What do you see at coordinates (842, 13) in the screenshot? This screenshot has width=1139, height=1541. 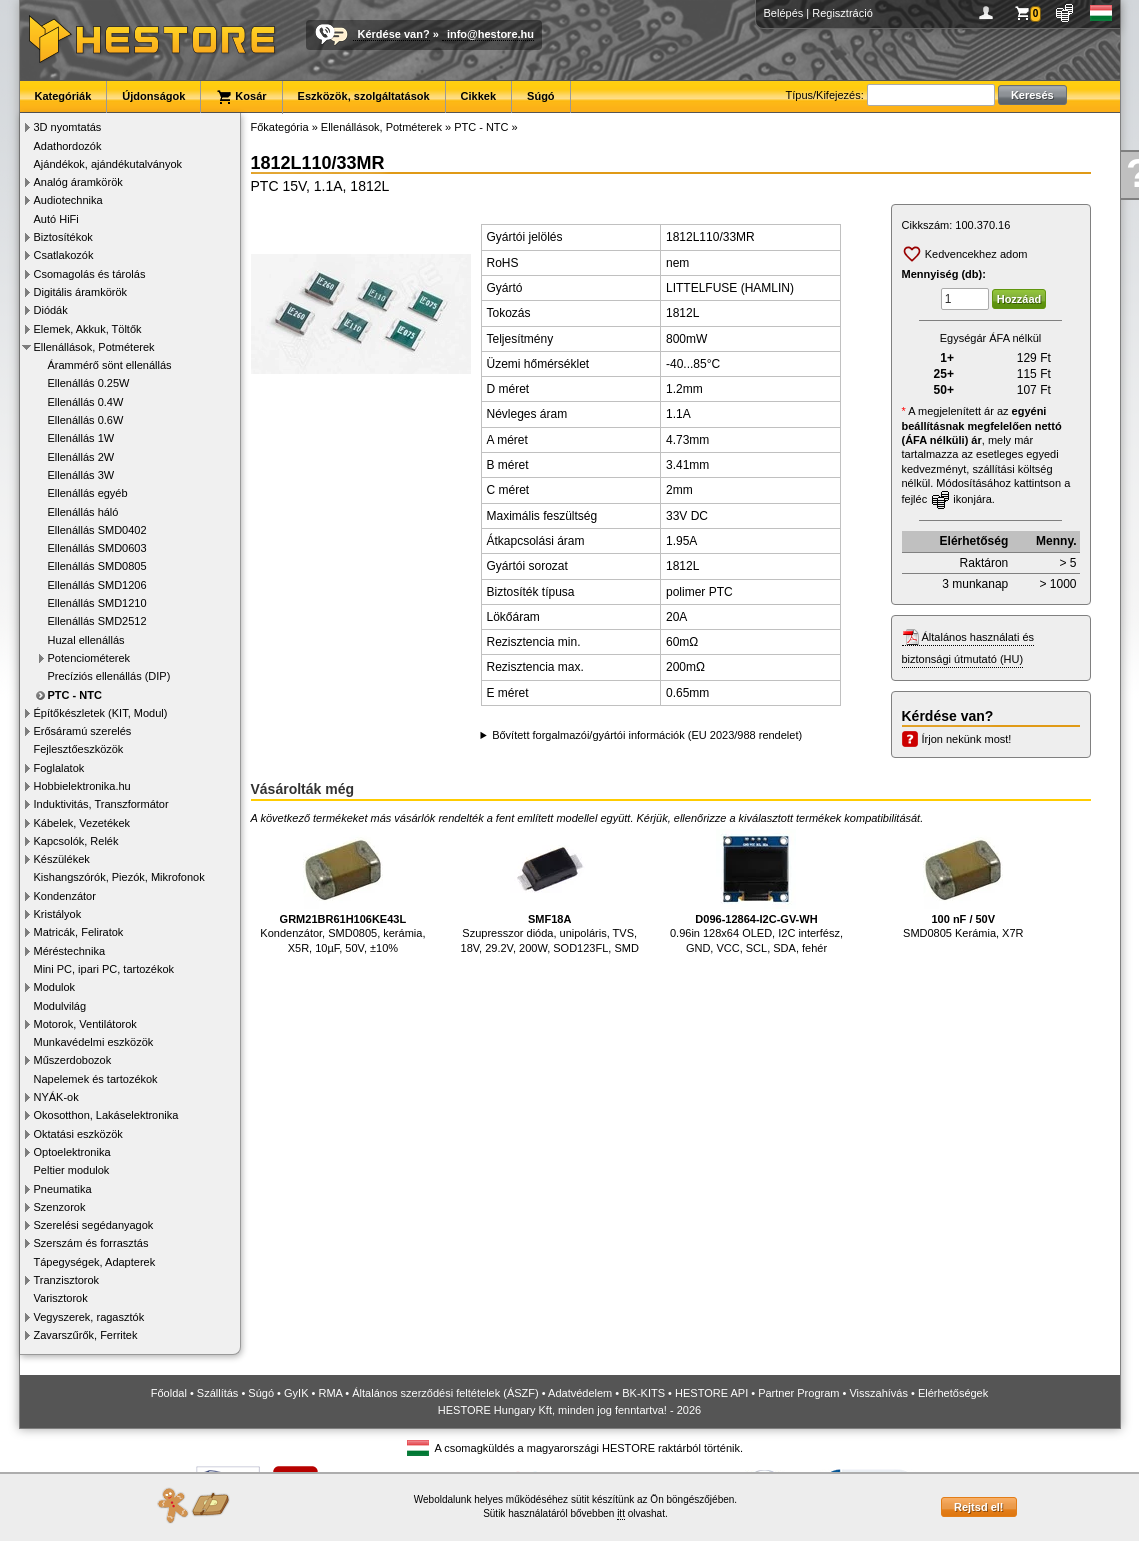 I see `Regisztráció` at bounding box center [842, 13].